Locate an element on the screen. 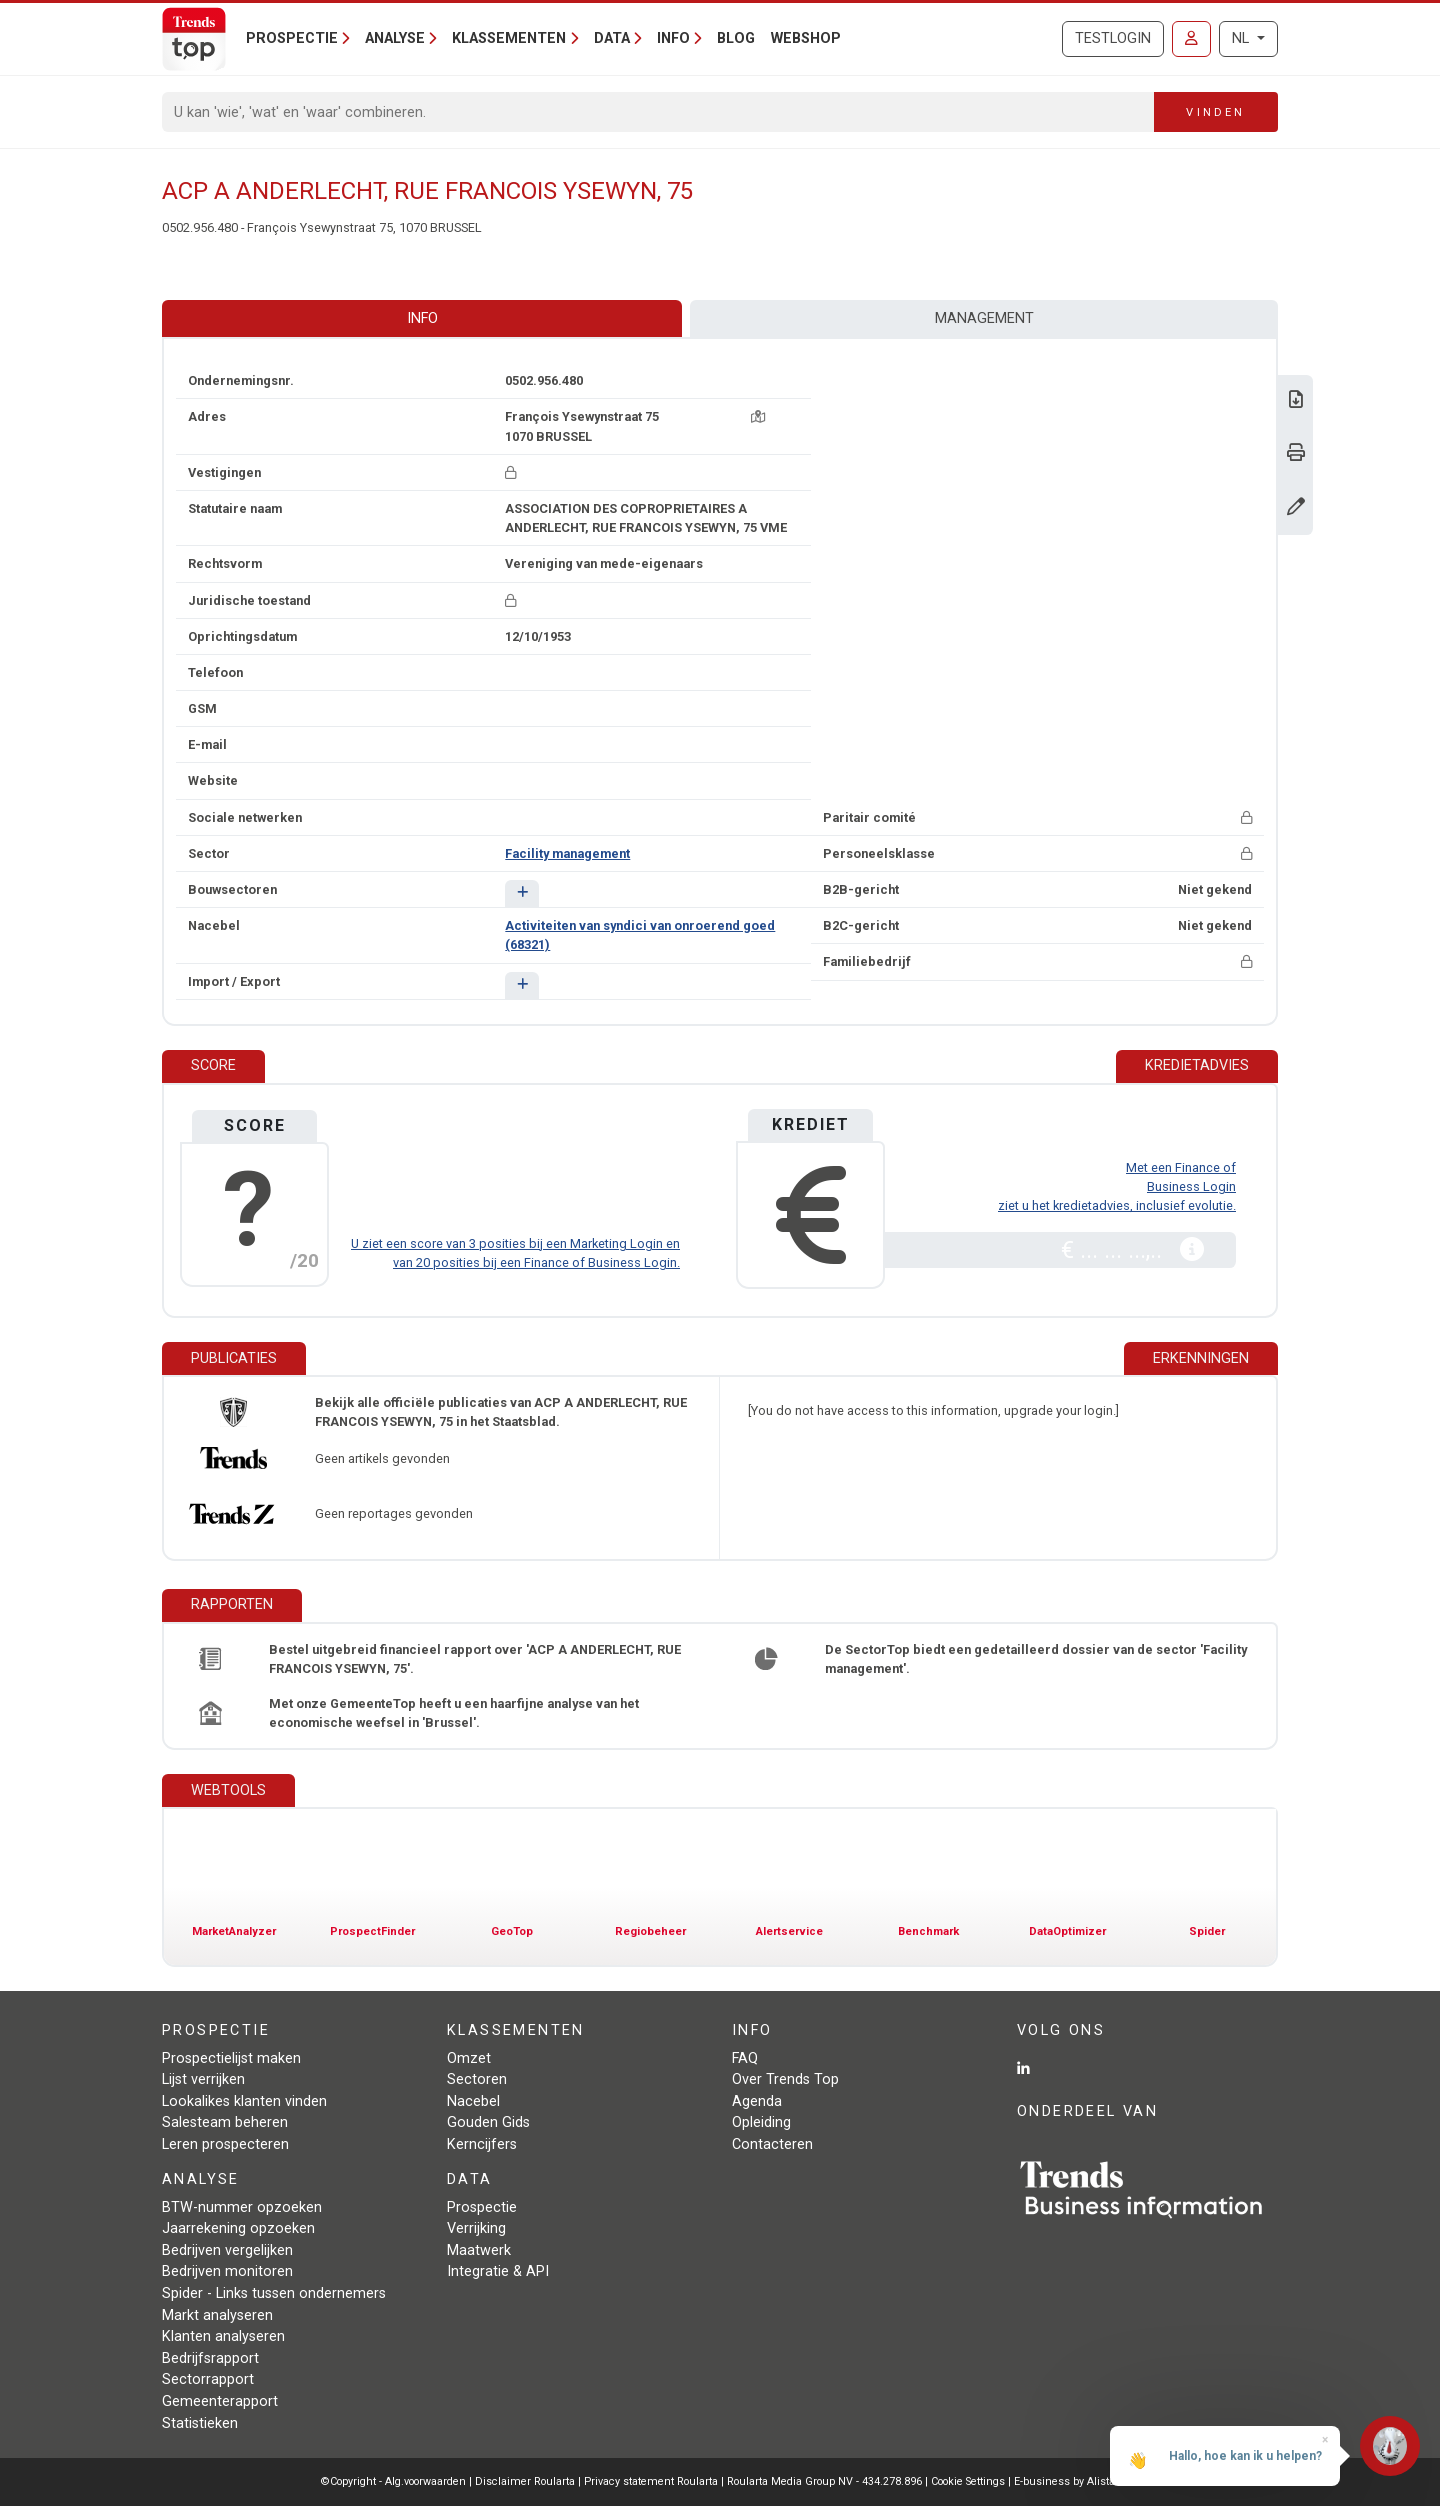  E-business by is located at coordinates (1066, 2481).